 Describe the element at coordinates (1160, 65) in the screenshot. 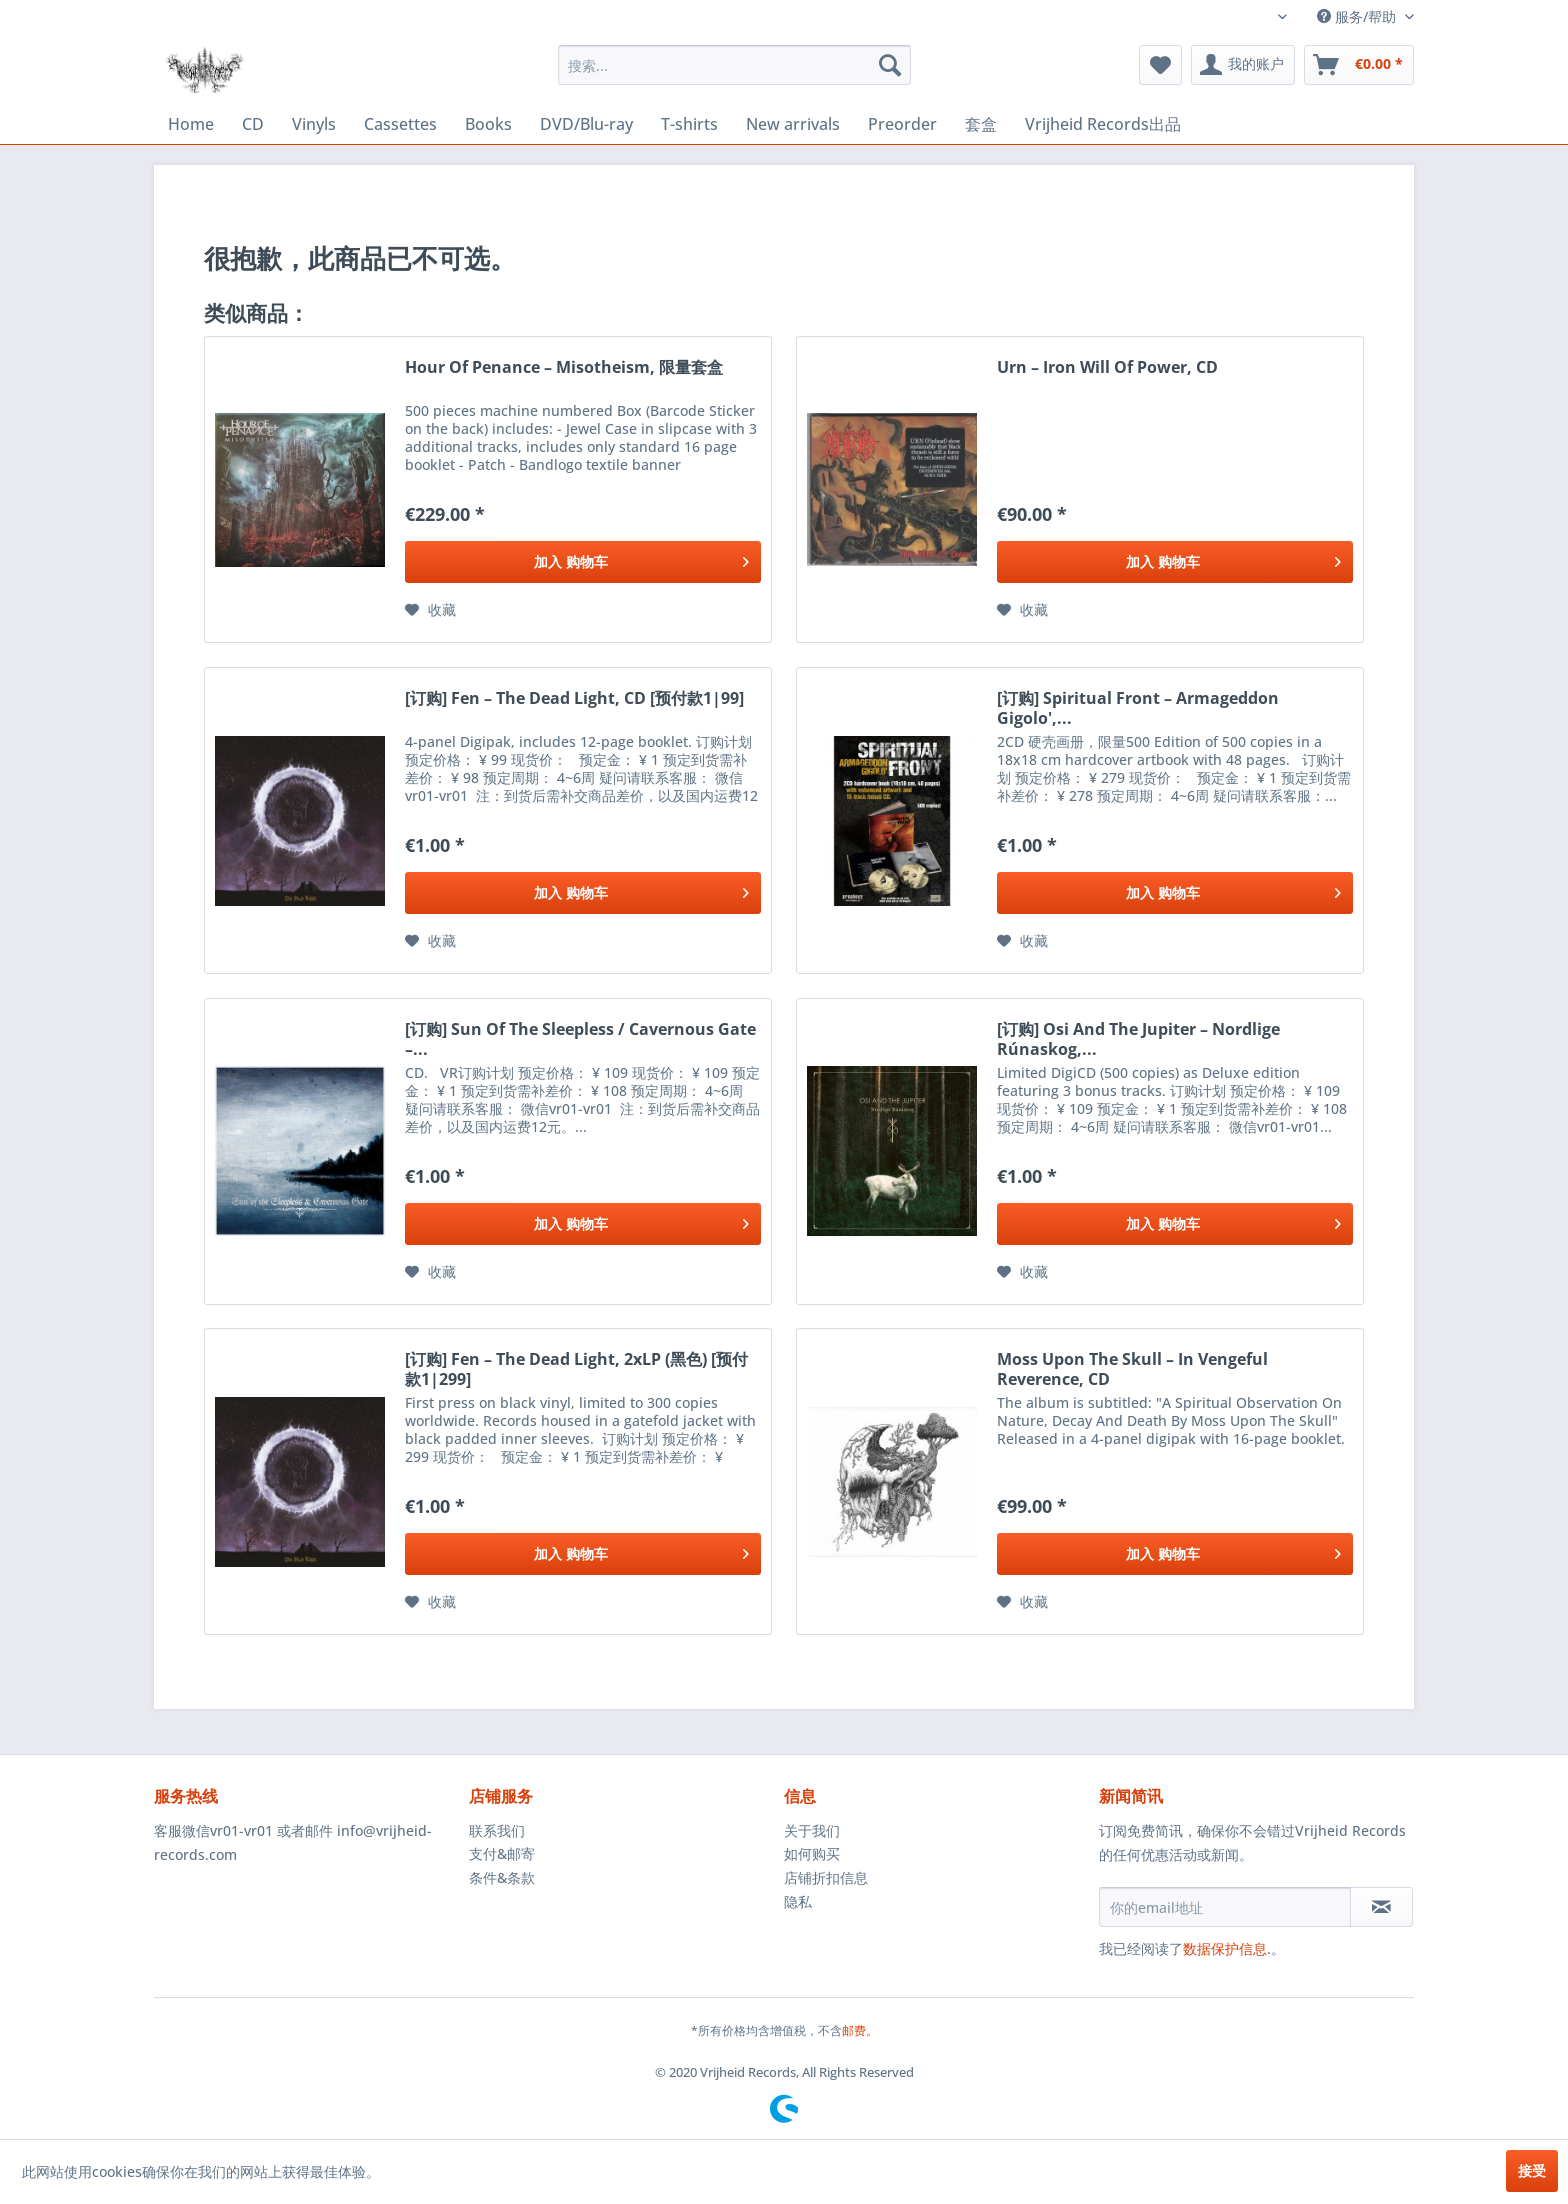

I see `[收藏夹]` at that location.